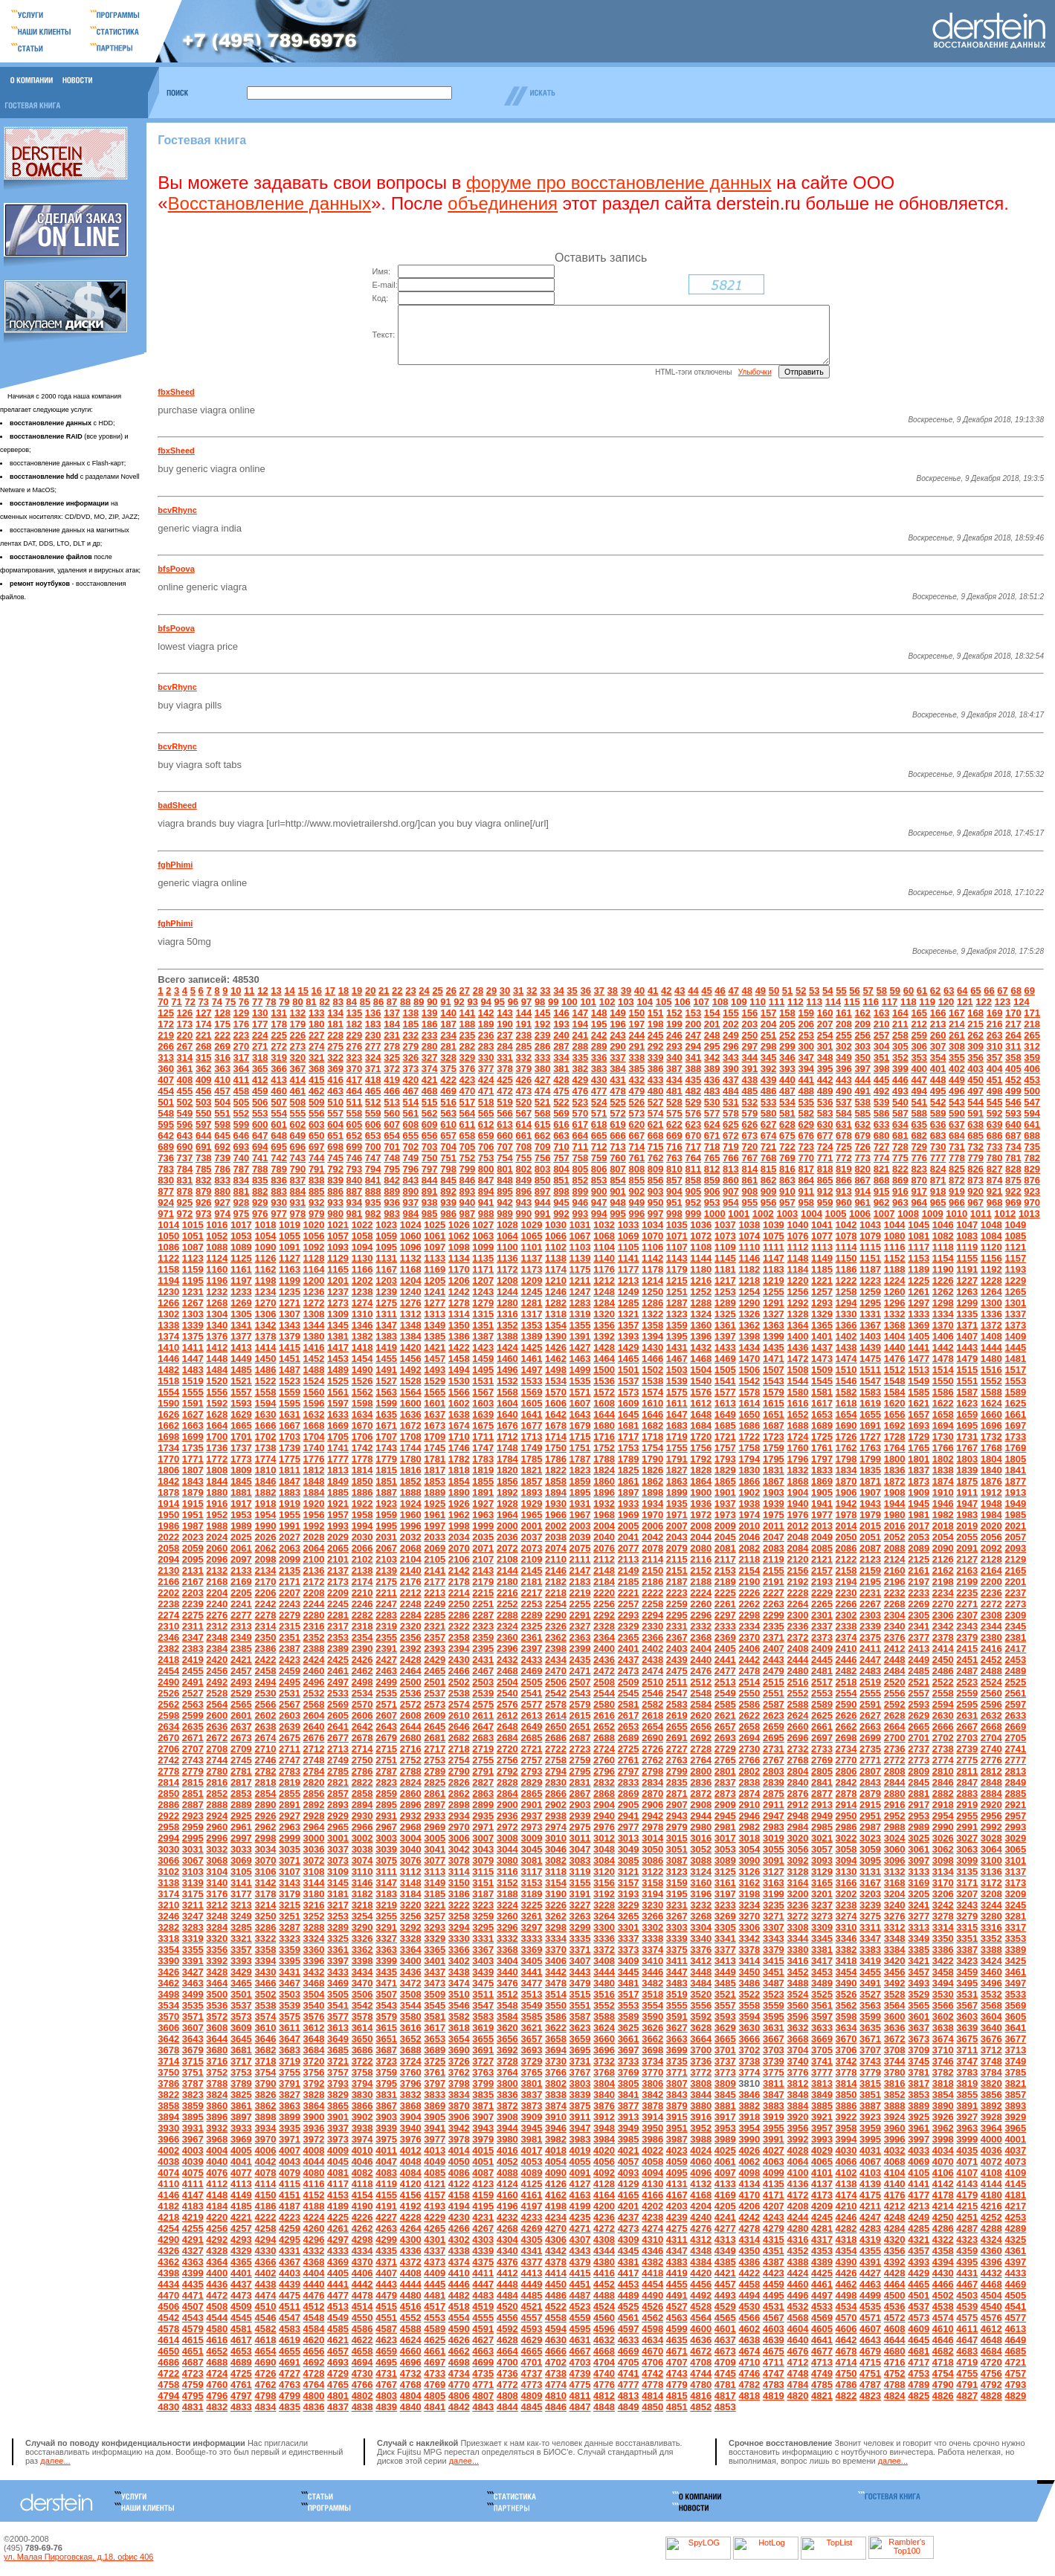  What do you see at coordinates (362, 2117) in the screenshot?
I see `3866` at bounding box center [362, 2117].